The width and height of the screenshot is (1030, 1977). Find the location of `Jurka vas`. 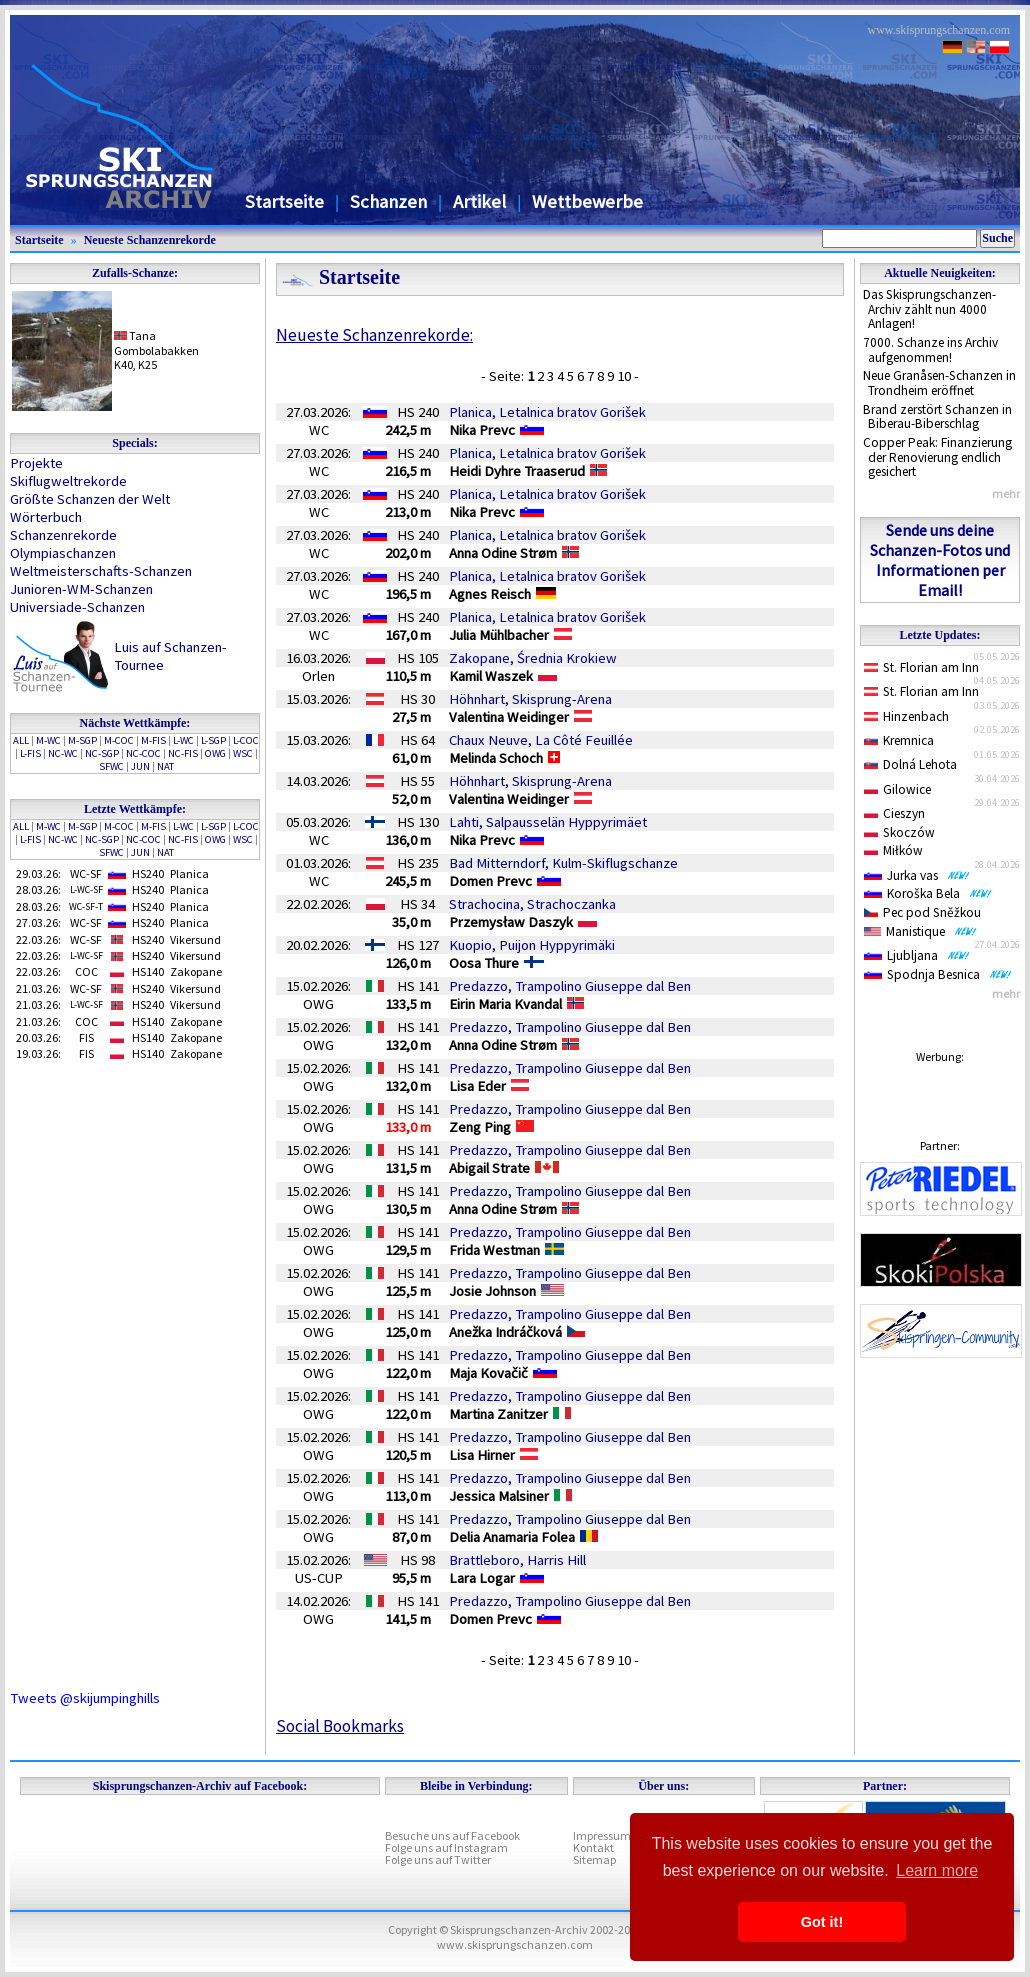

Jurka vas is located at coordinates (917, 875).